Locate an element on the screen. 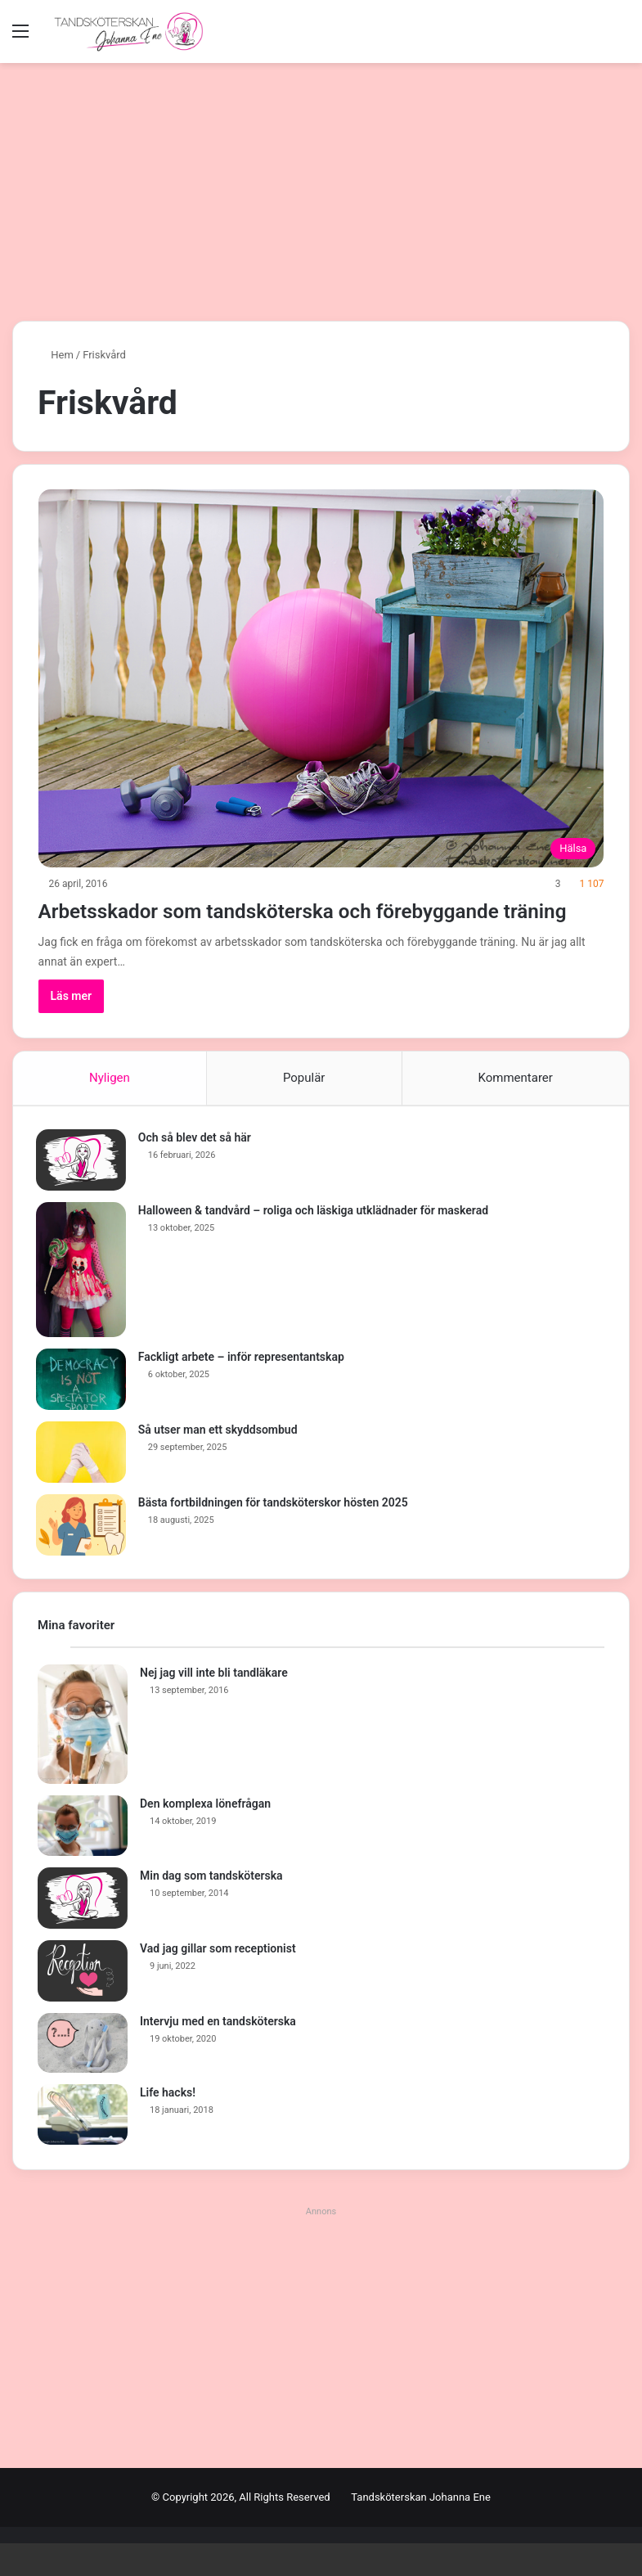  [Arbetsskador som tandsköterska och förebyggande träning] is located at coordinates (321, 678).